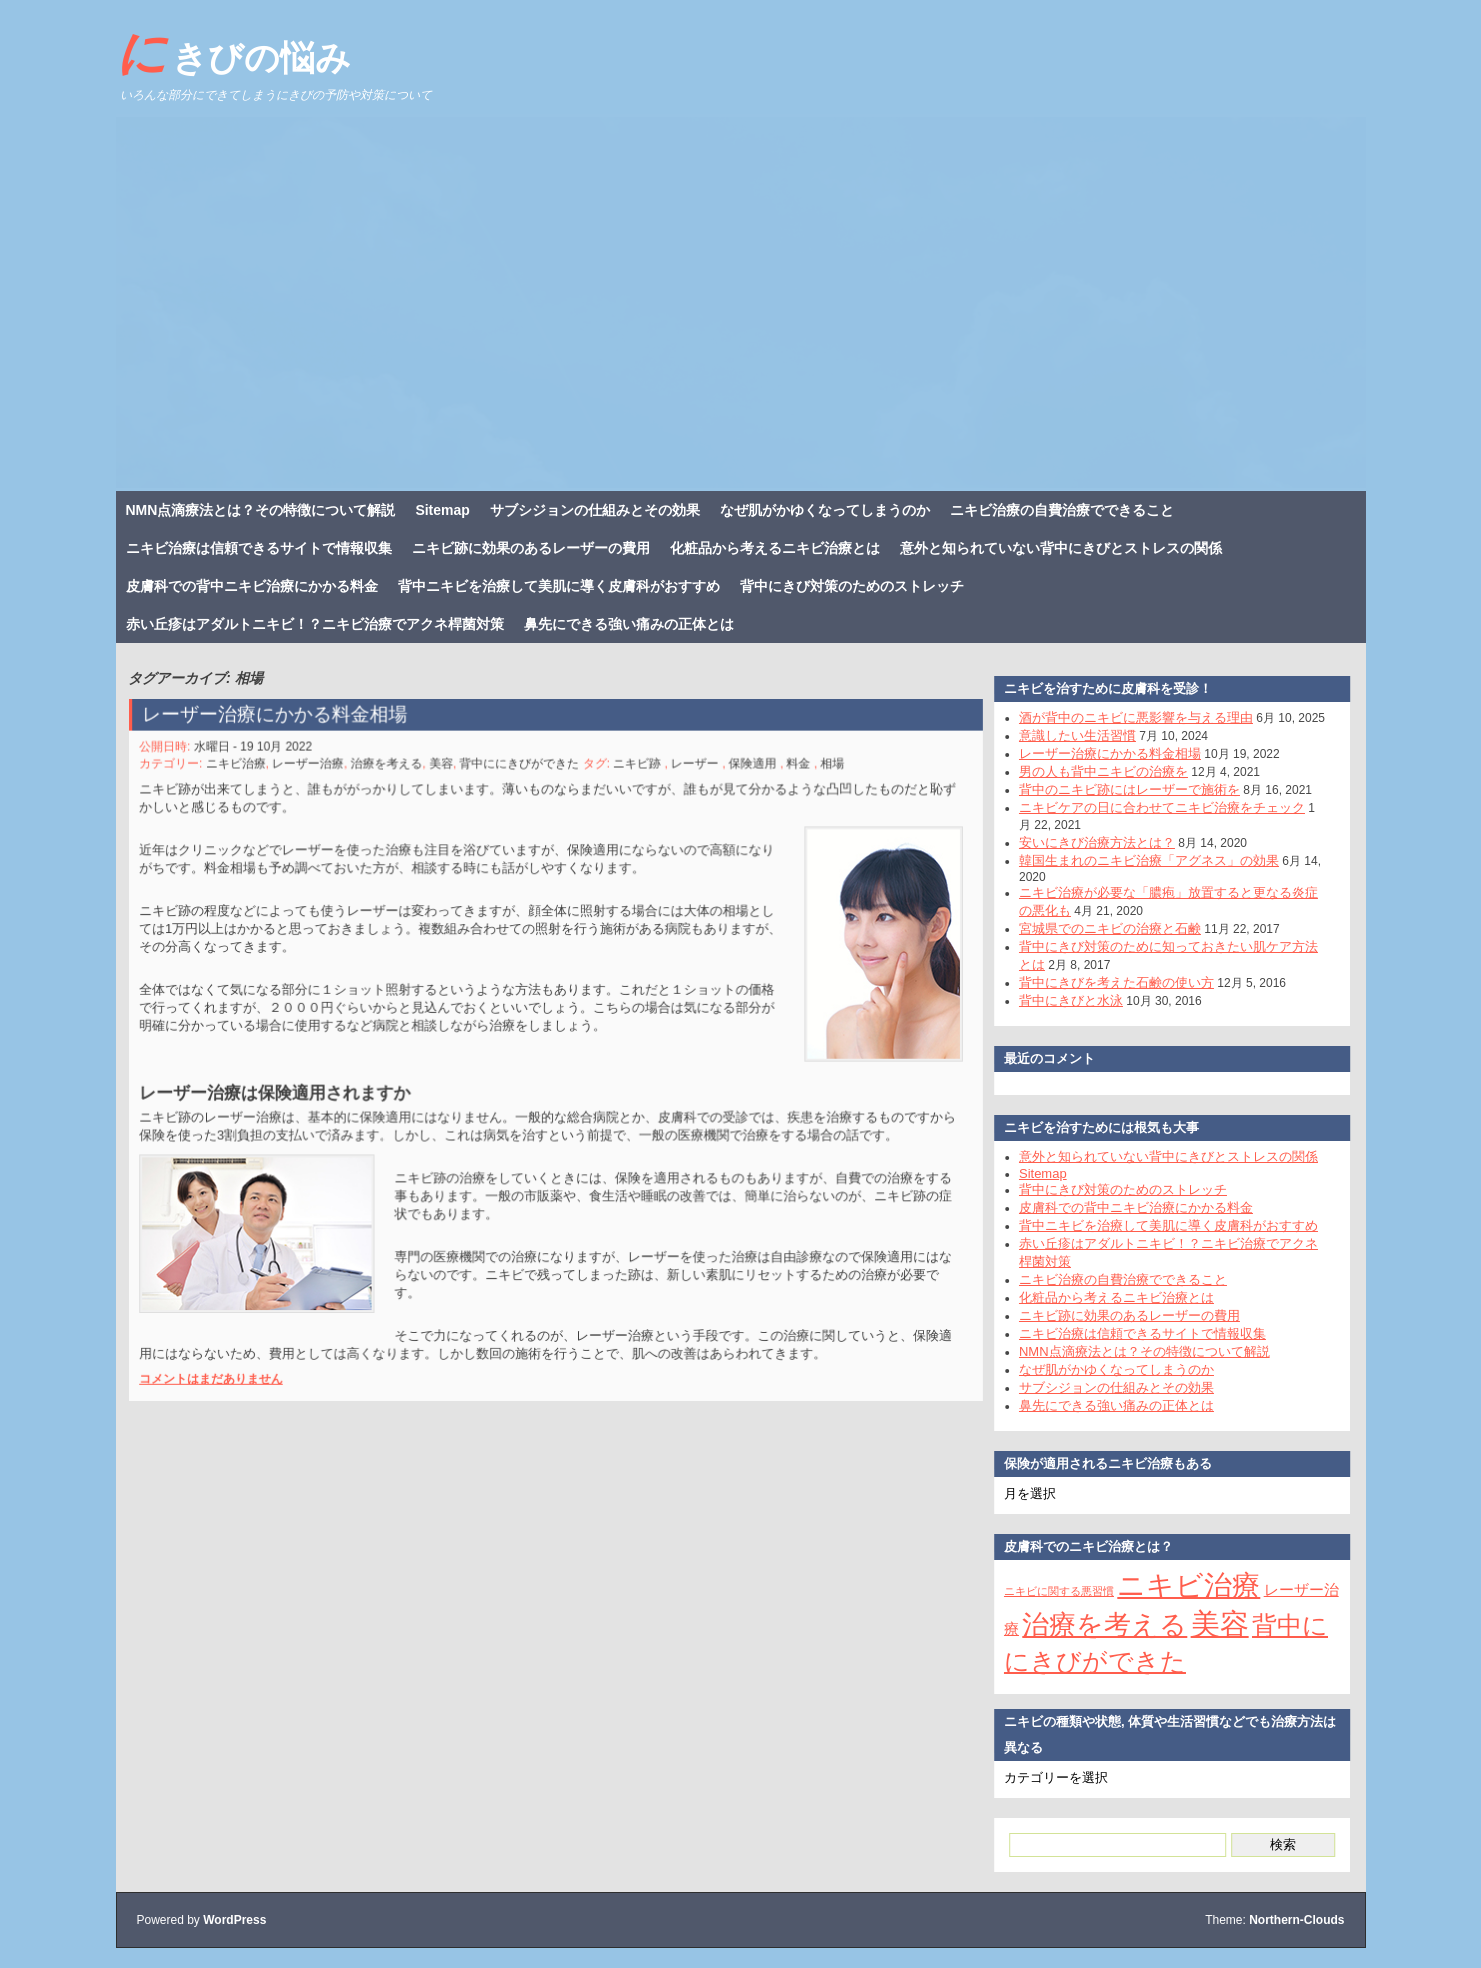  What do you see at coordinates (816, 774) in the screenshot?
I see `相場` at bounding box center [816, 774].